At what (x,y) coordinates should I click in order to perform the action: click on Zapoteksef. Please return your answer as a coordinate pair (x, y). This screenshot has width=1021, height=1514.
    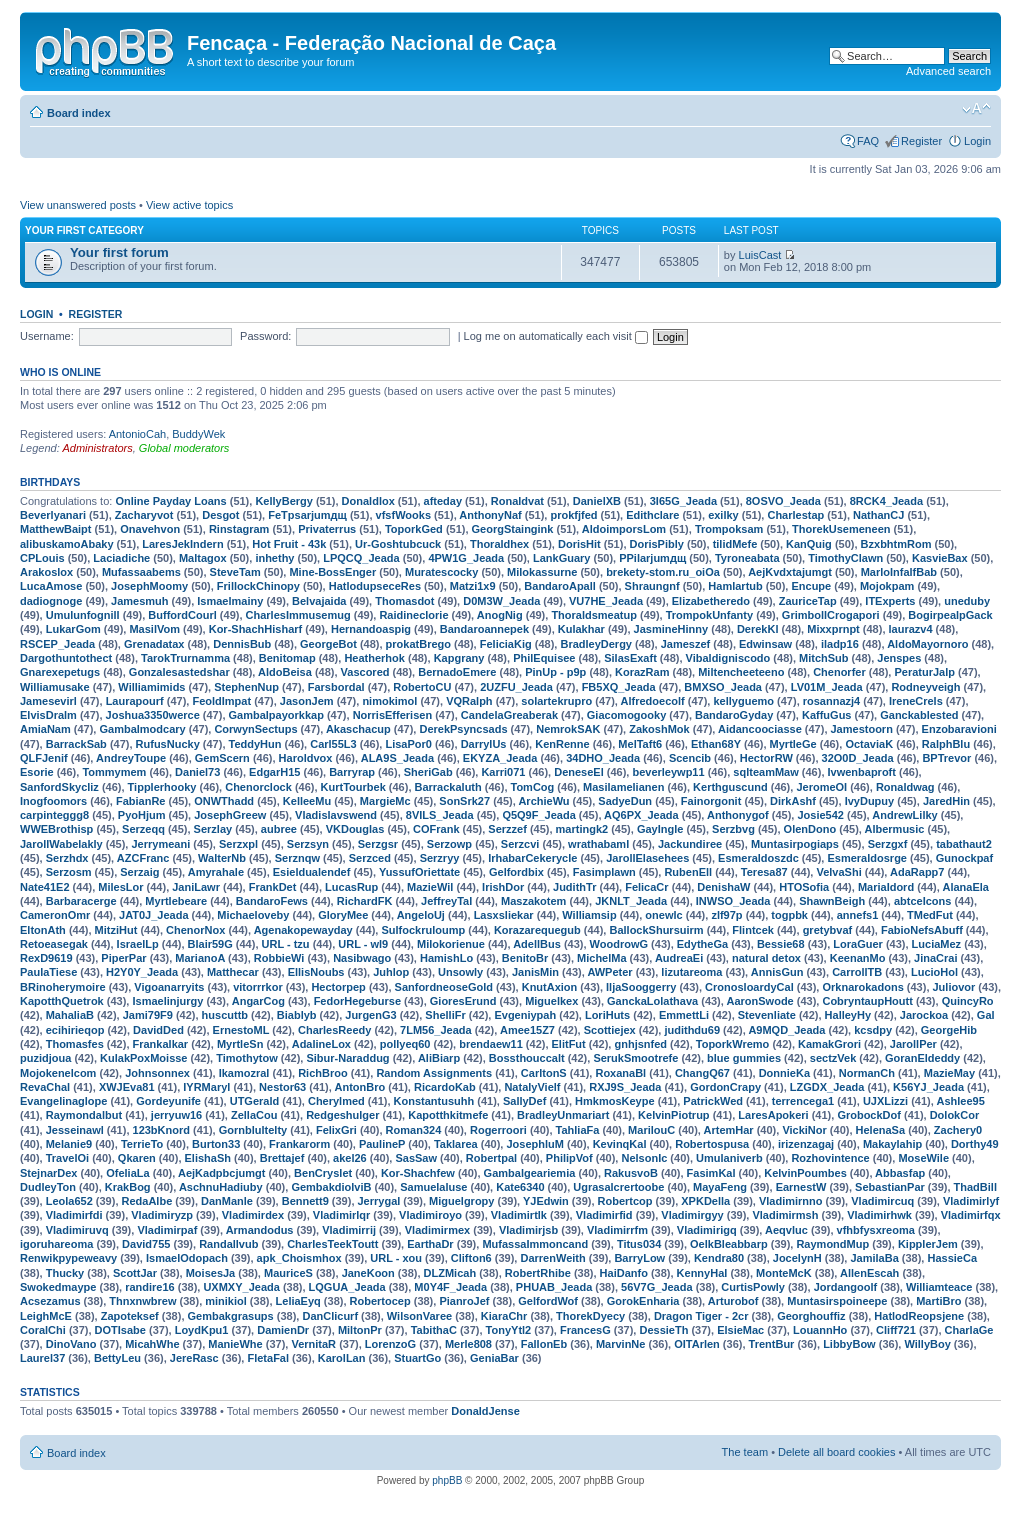
    Looking at the image, I should click on (130, 1316).